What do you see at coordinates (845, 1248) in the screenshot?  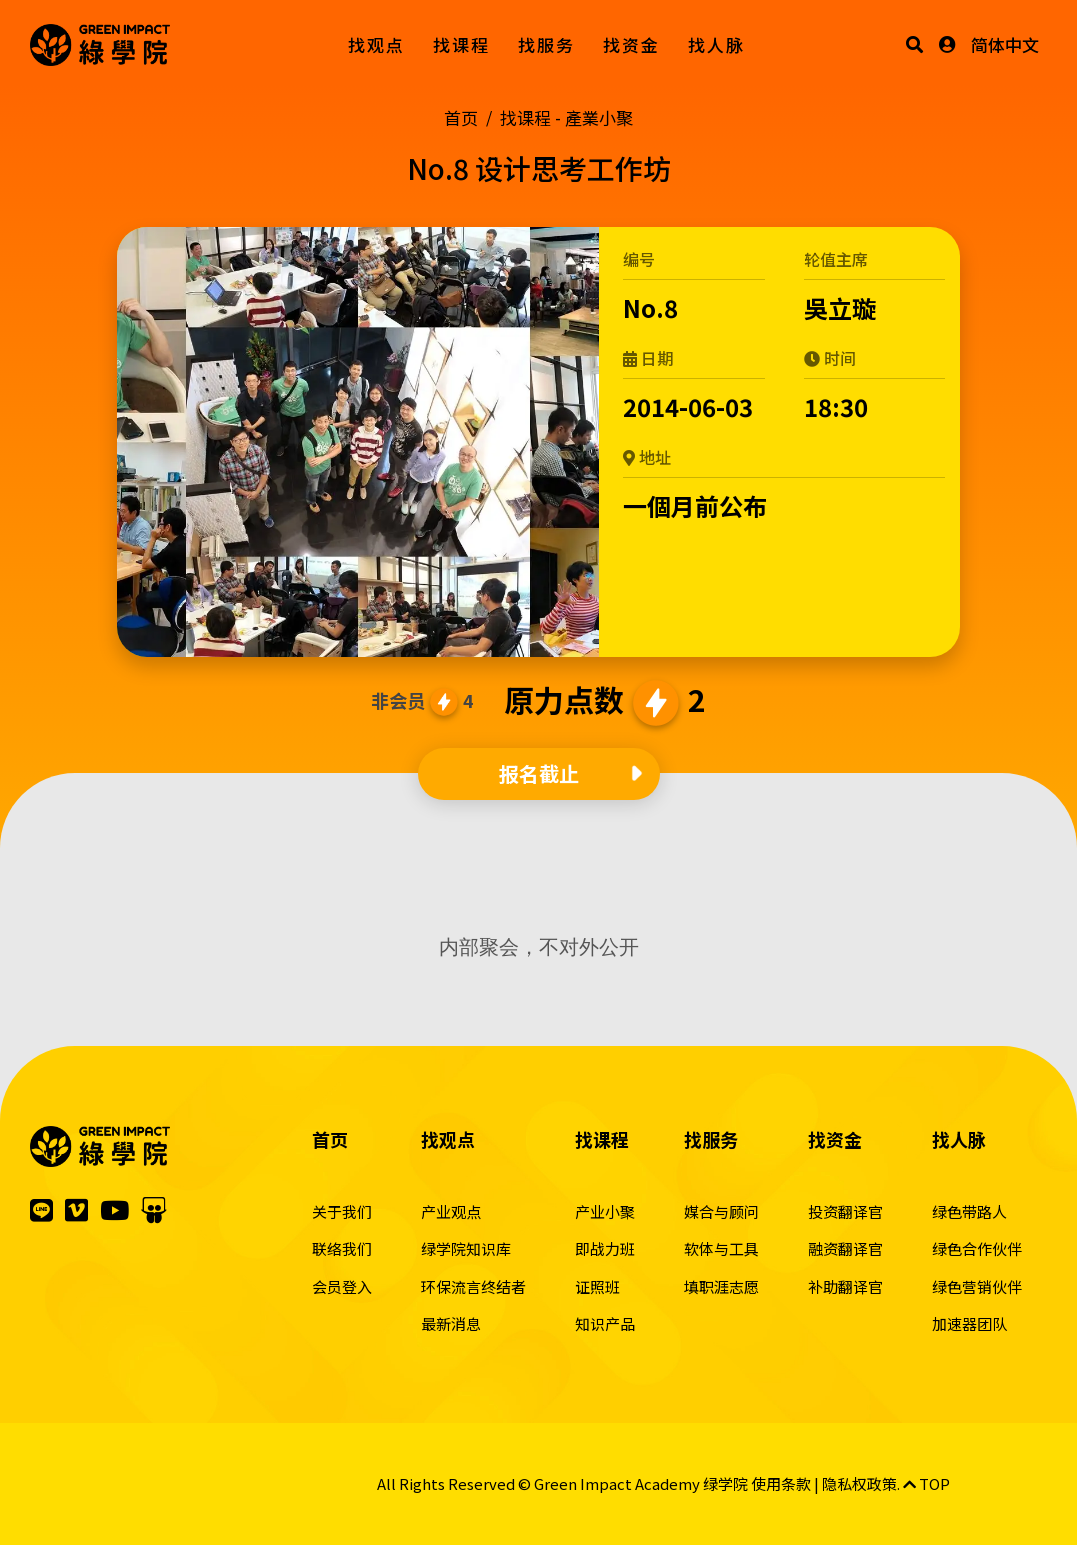 I see `融资翻译官` at bounding box center [845, 1248].